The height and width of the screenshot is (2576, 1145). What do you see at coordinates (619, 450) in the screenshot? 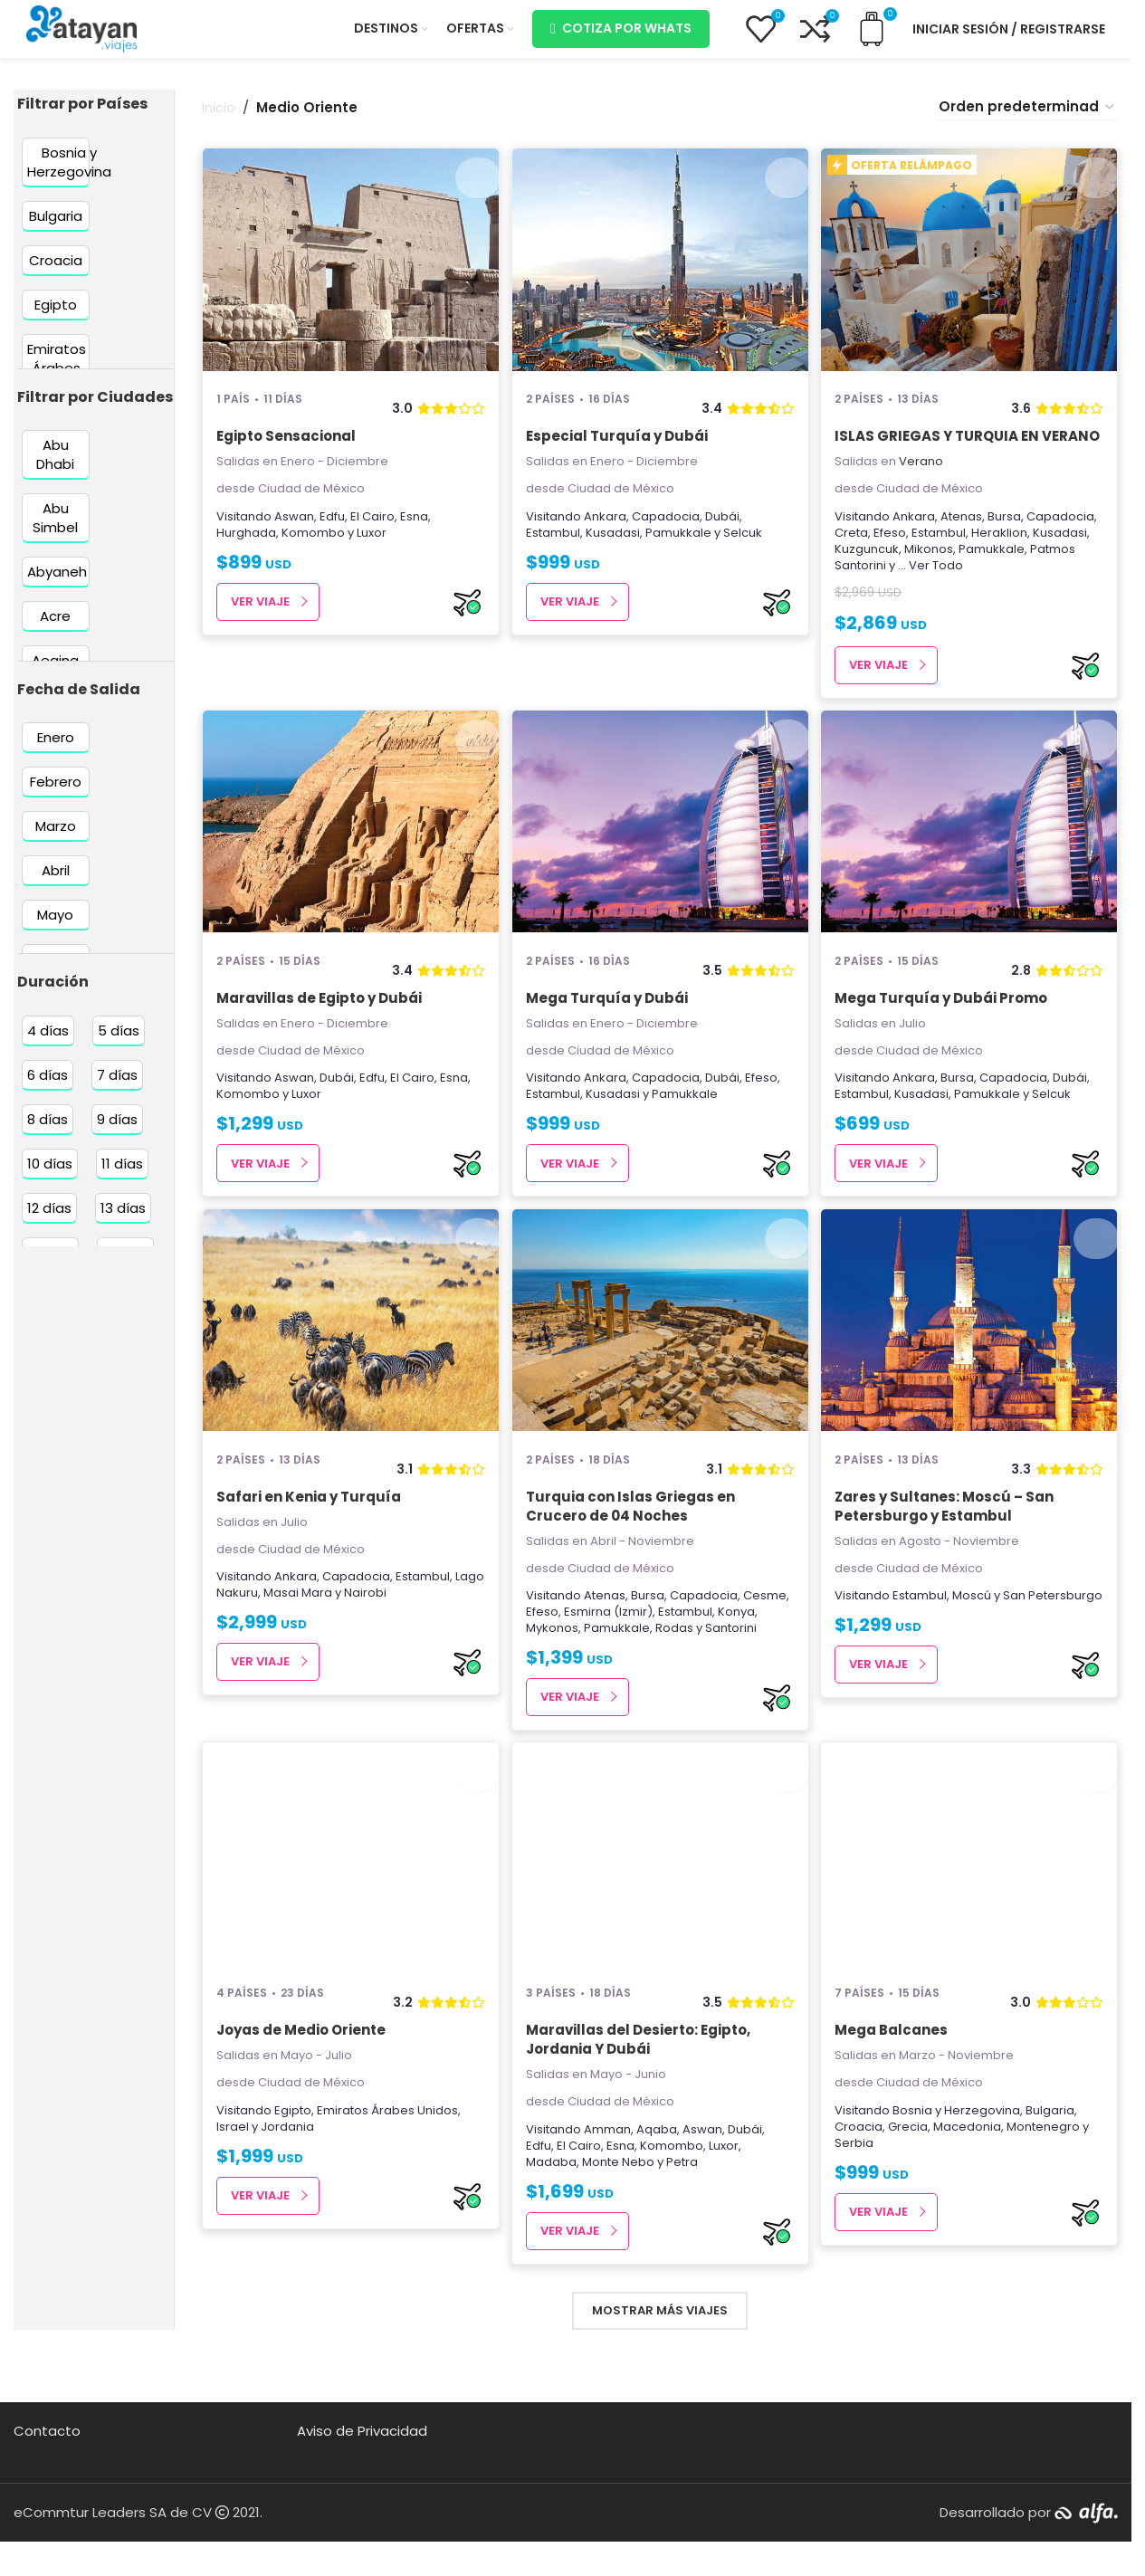
I see `Especial Turquía y Dubái` at bounding box center [619, 450].